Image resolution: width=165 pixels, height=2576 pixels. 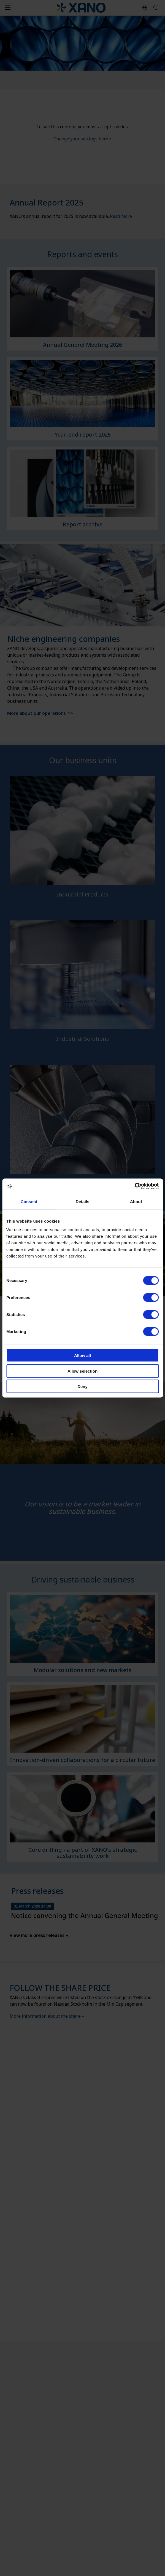 What do you see at coordinates (29, 1201) in the screenshot?
I see `Consent [tab]` at bounding box center [29, 1201].